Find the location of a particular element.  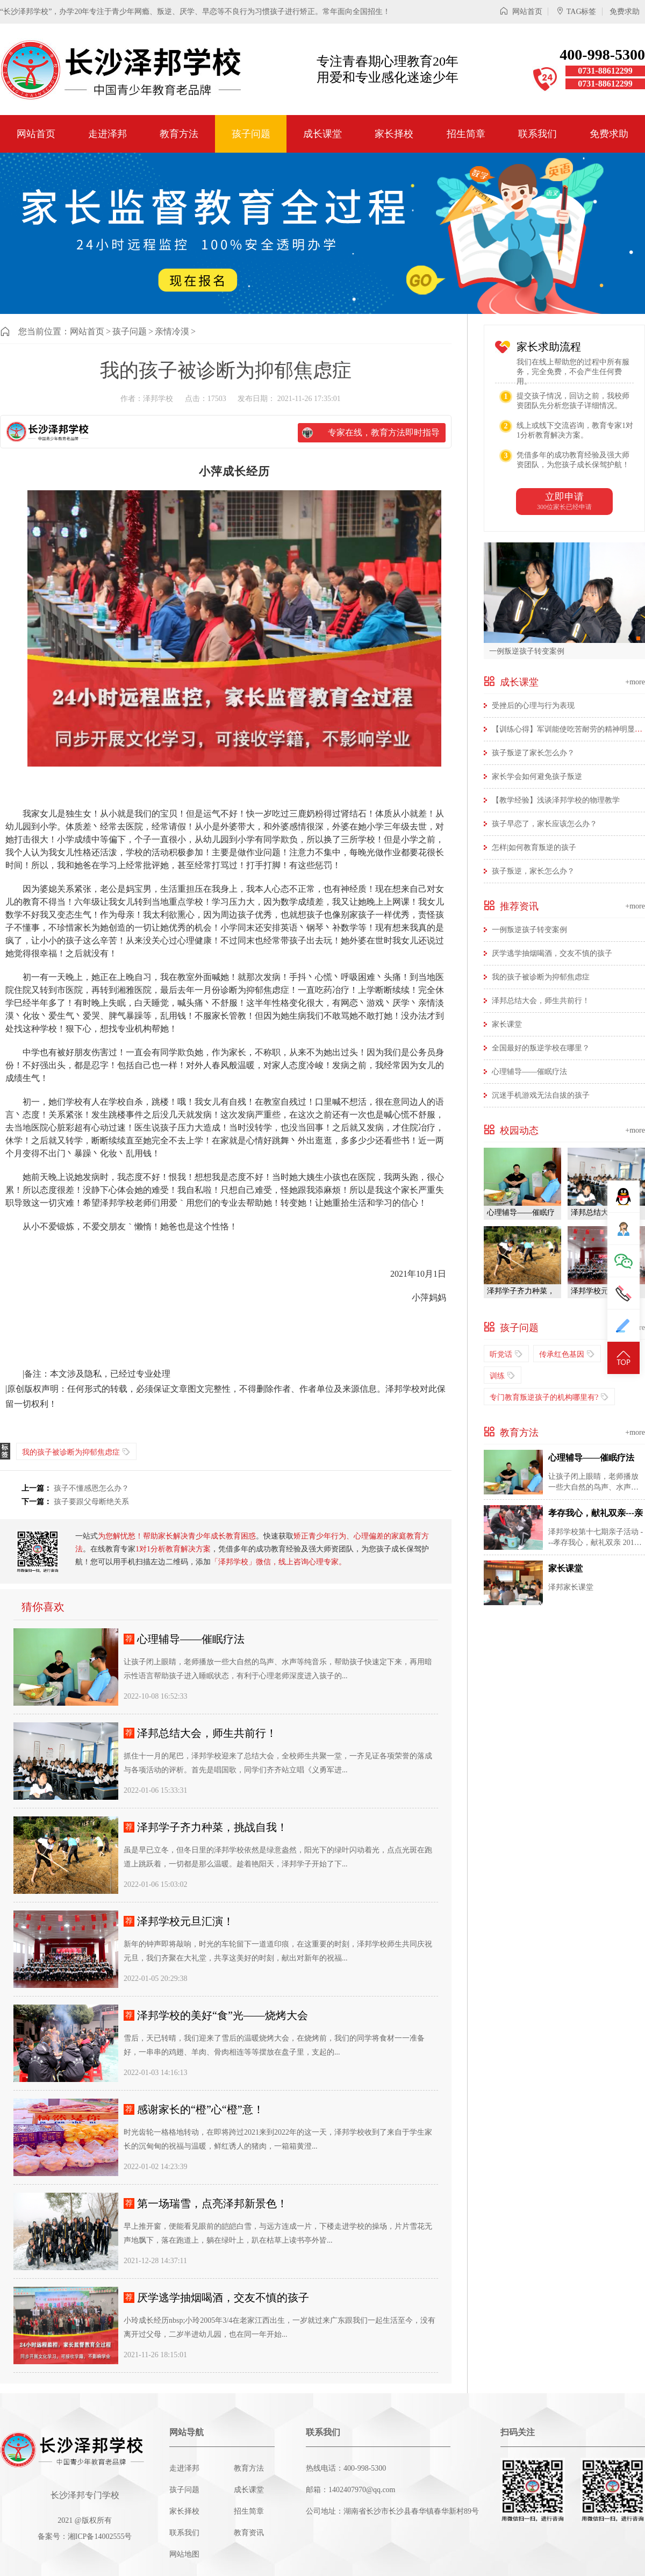

招生简章 is located at coordinates (466, 133).